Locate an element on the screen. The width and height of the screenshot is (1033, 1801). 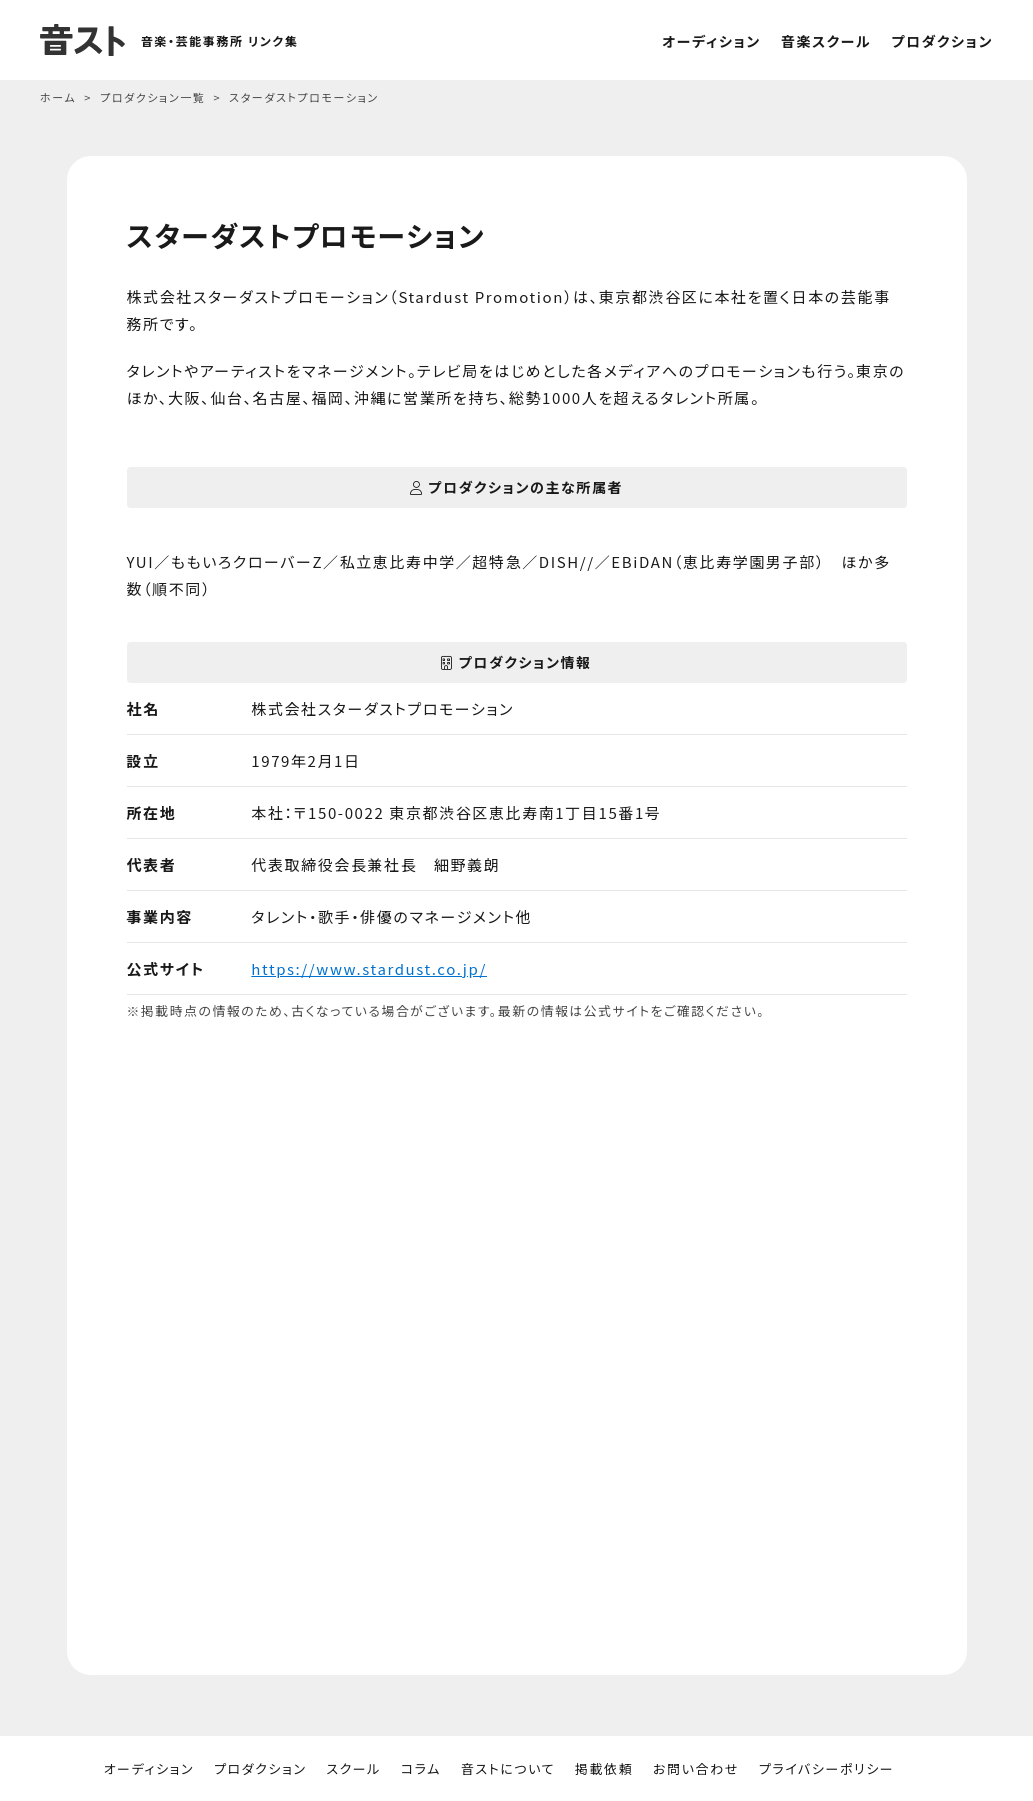
プロダクション is located at coordinates (942, 41).